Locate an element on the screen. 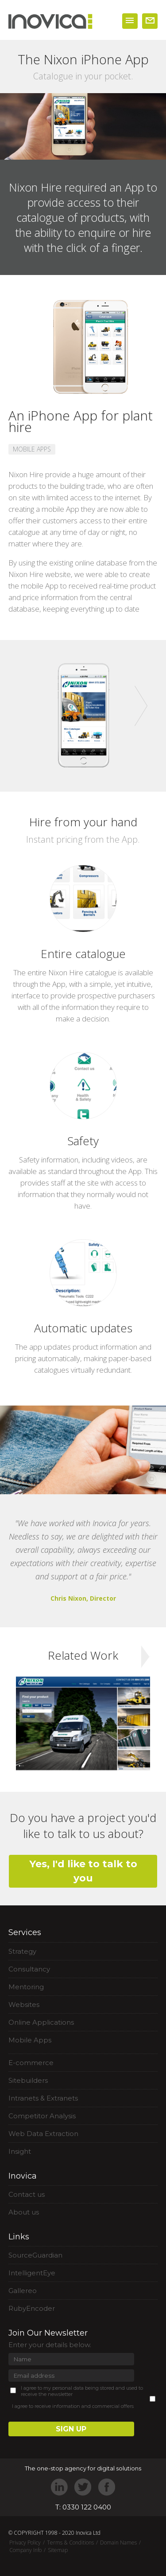 This screenshot has height=2576, width=166. Intranets & Extranets is located at coordinates (43, 2098).